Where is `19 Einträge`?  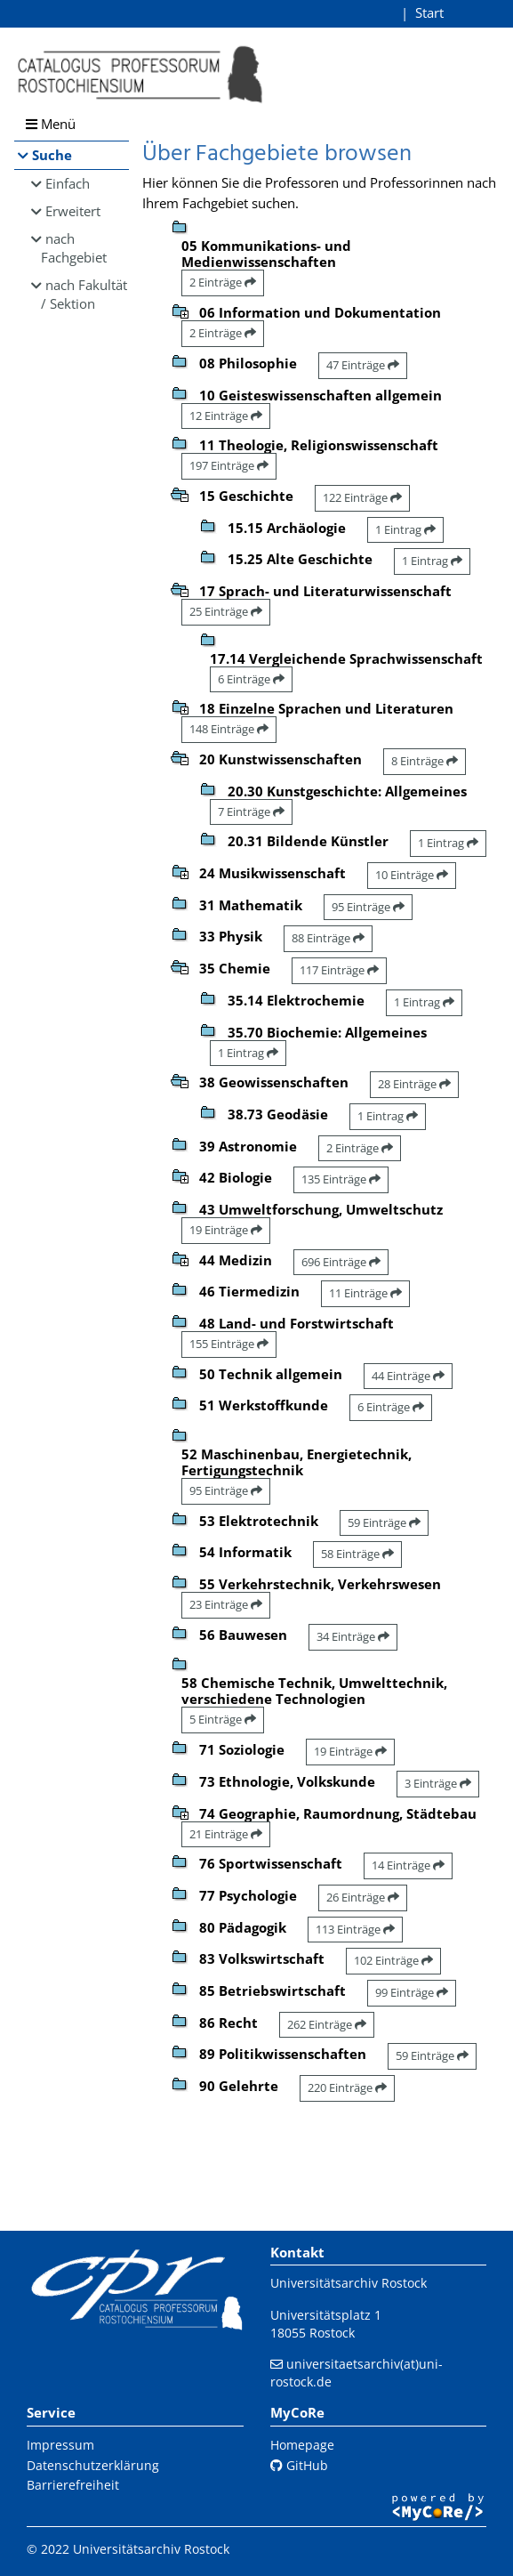
19 Einträge is located at coordinates (225, 1230).